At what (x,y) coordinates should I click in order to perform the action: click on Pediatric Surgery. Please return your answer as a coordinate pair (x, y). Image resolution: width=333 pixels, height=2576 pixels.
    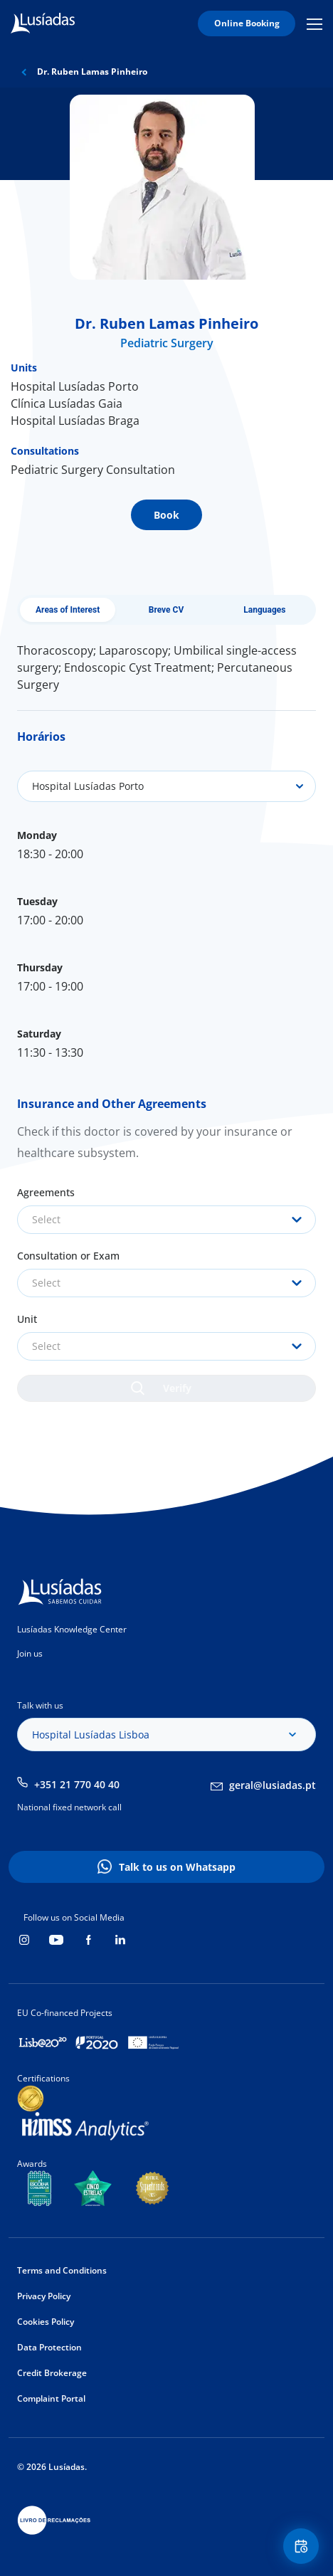
    Looking at the image, I should click on (166, 343).